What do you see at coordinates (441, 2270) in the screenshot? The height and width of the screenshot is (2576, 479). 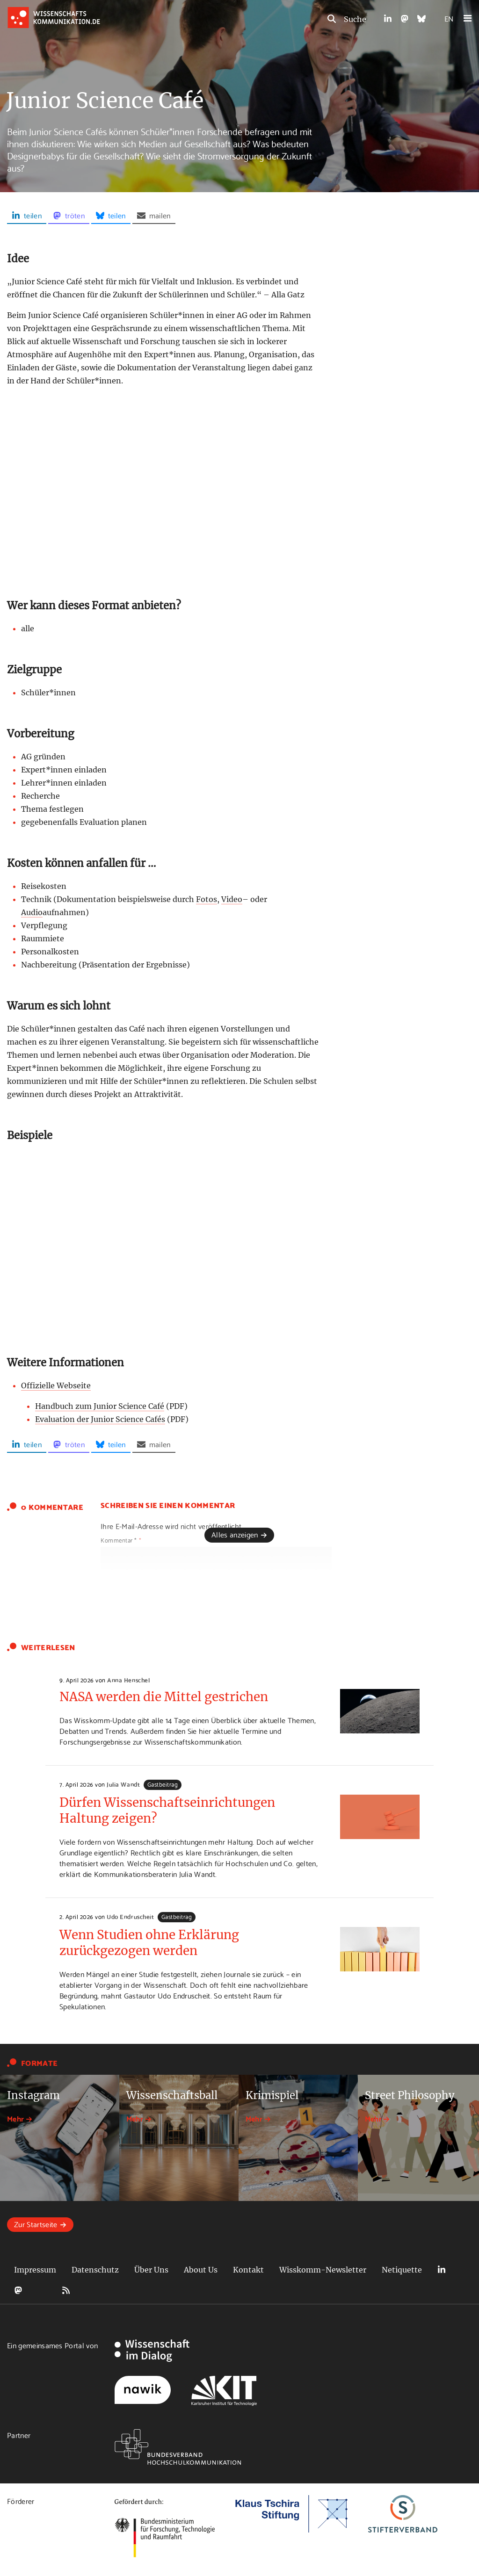 I see `LinkedIn` at bounding box center [441, 2270].